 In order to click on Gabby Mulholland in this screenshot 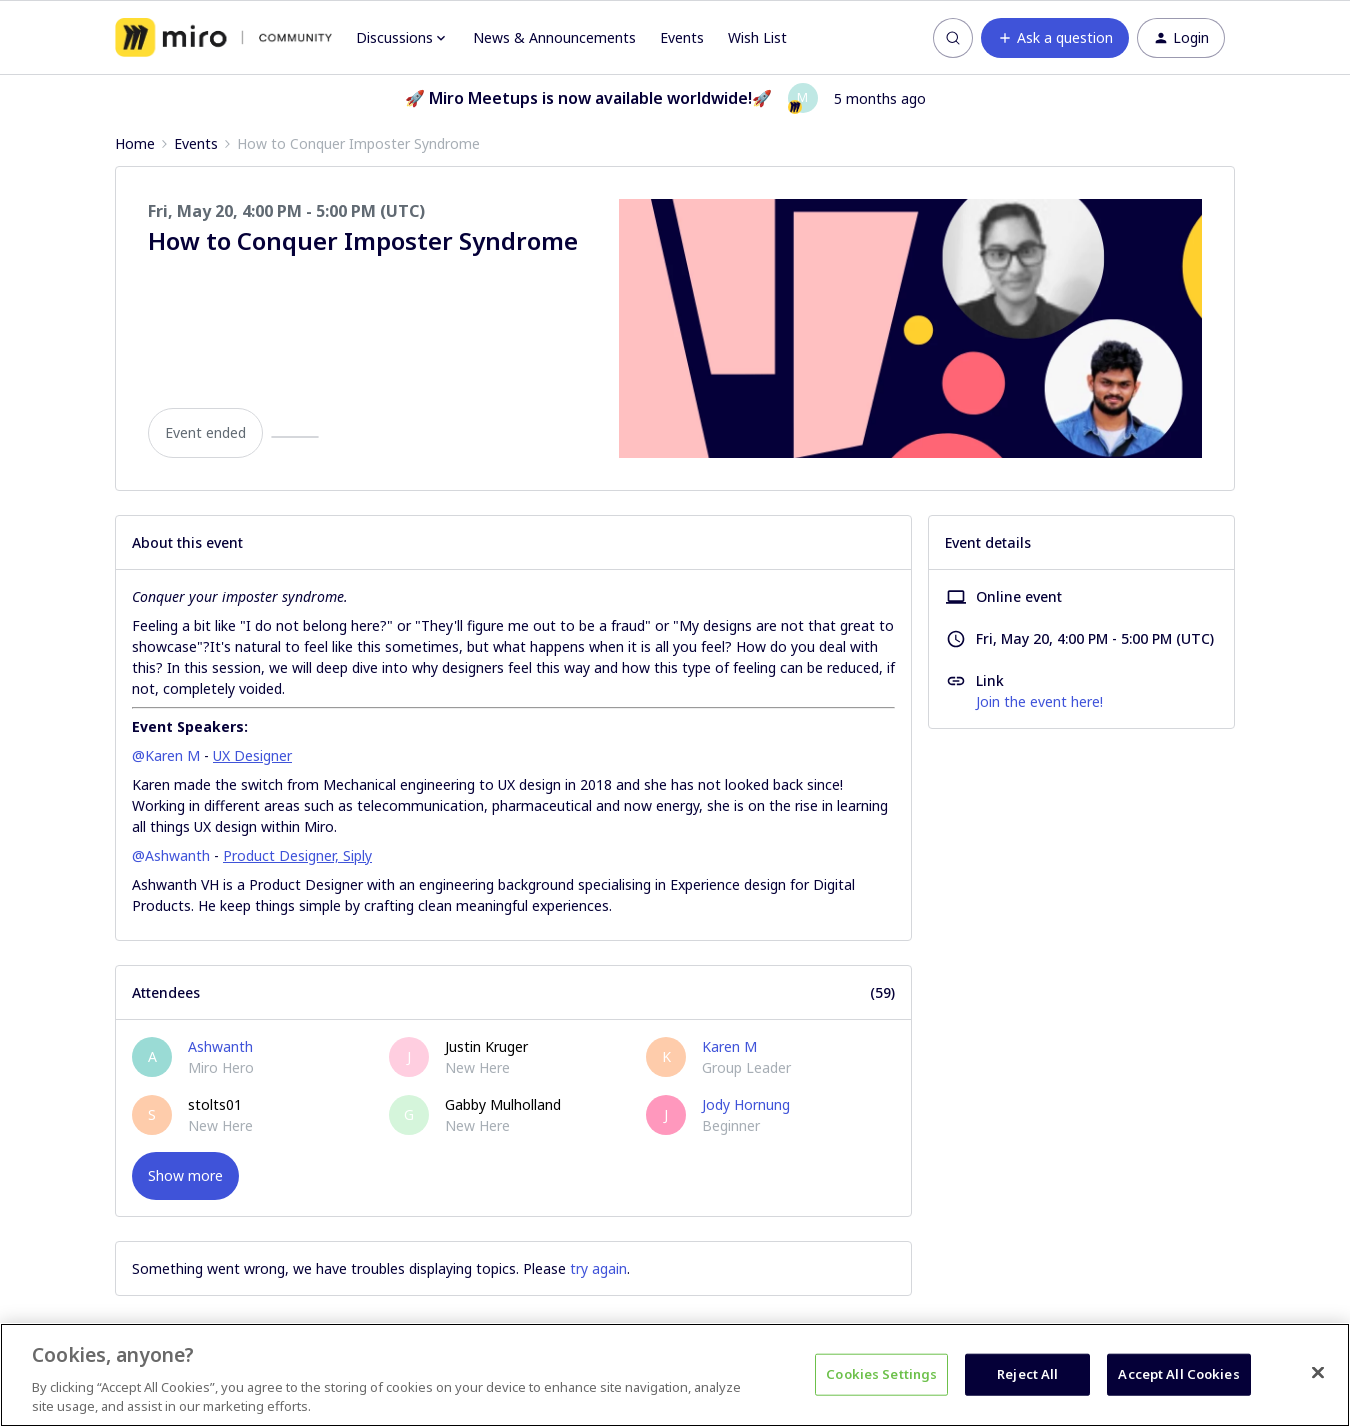, I will do `click(503, 1104)`.